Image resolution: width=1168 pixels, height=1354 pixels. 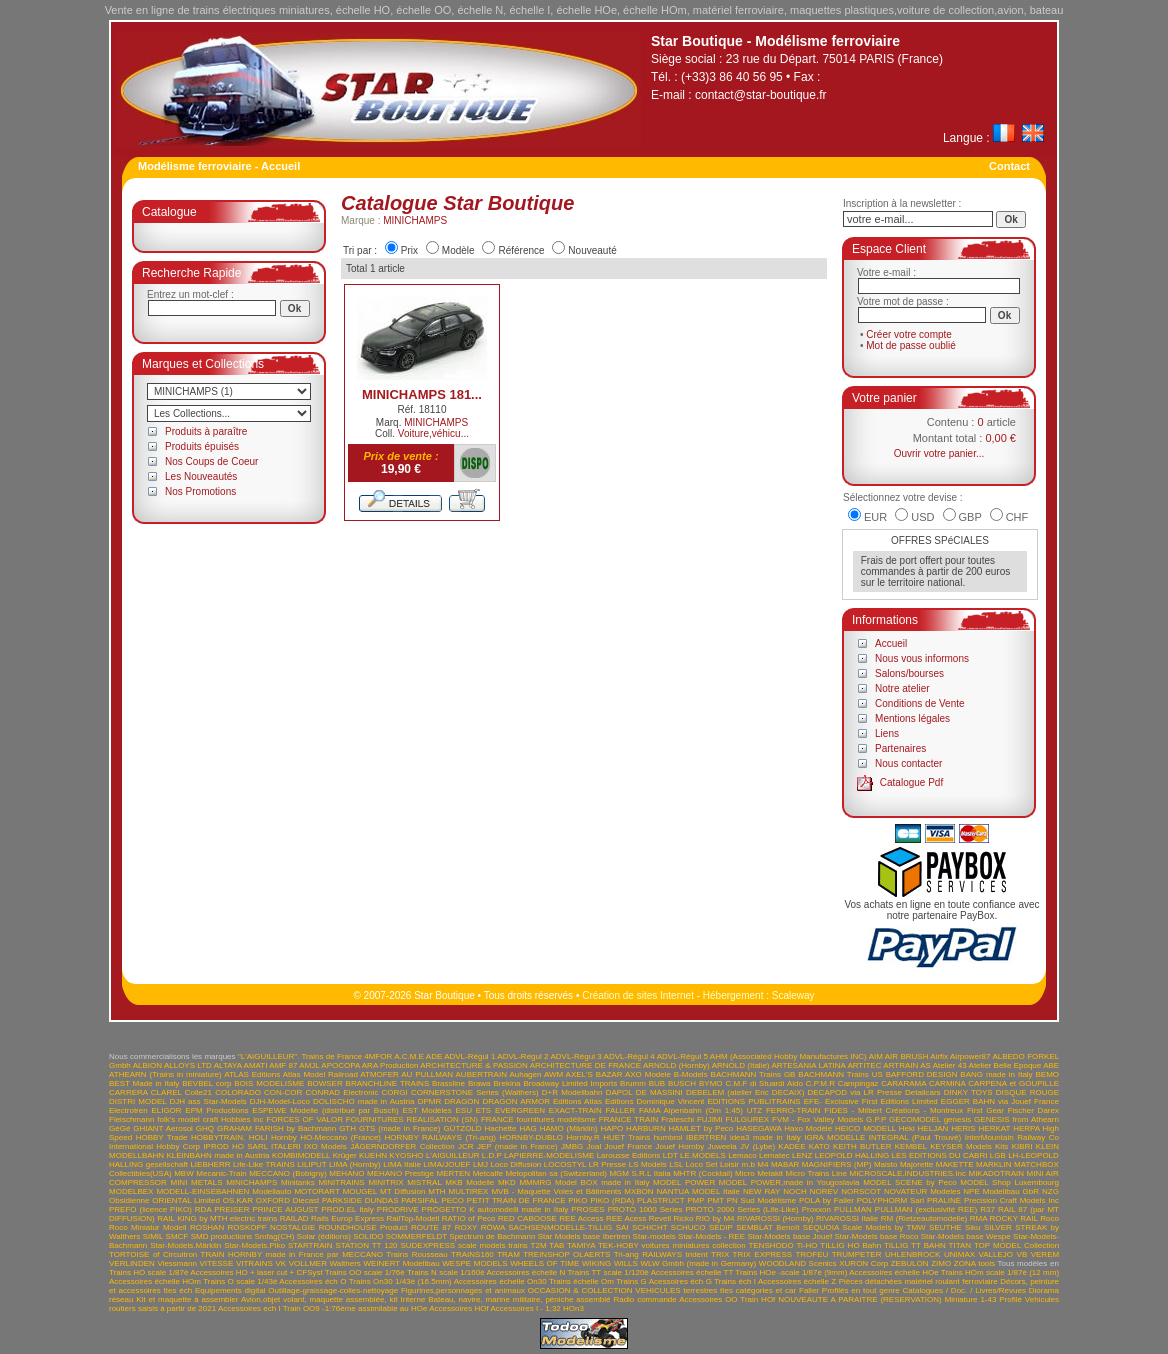 I want to click on GECOMODEL, so click(x=915, y=1119).